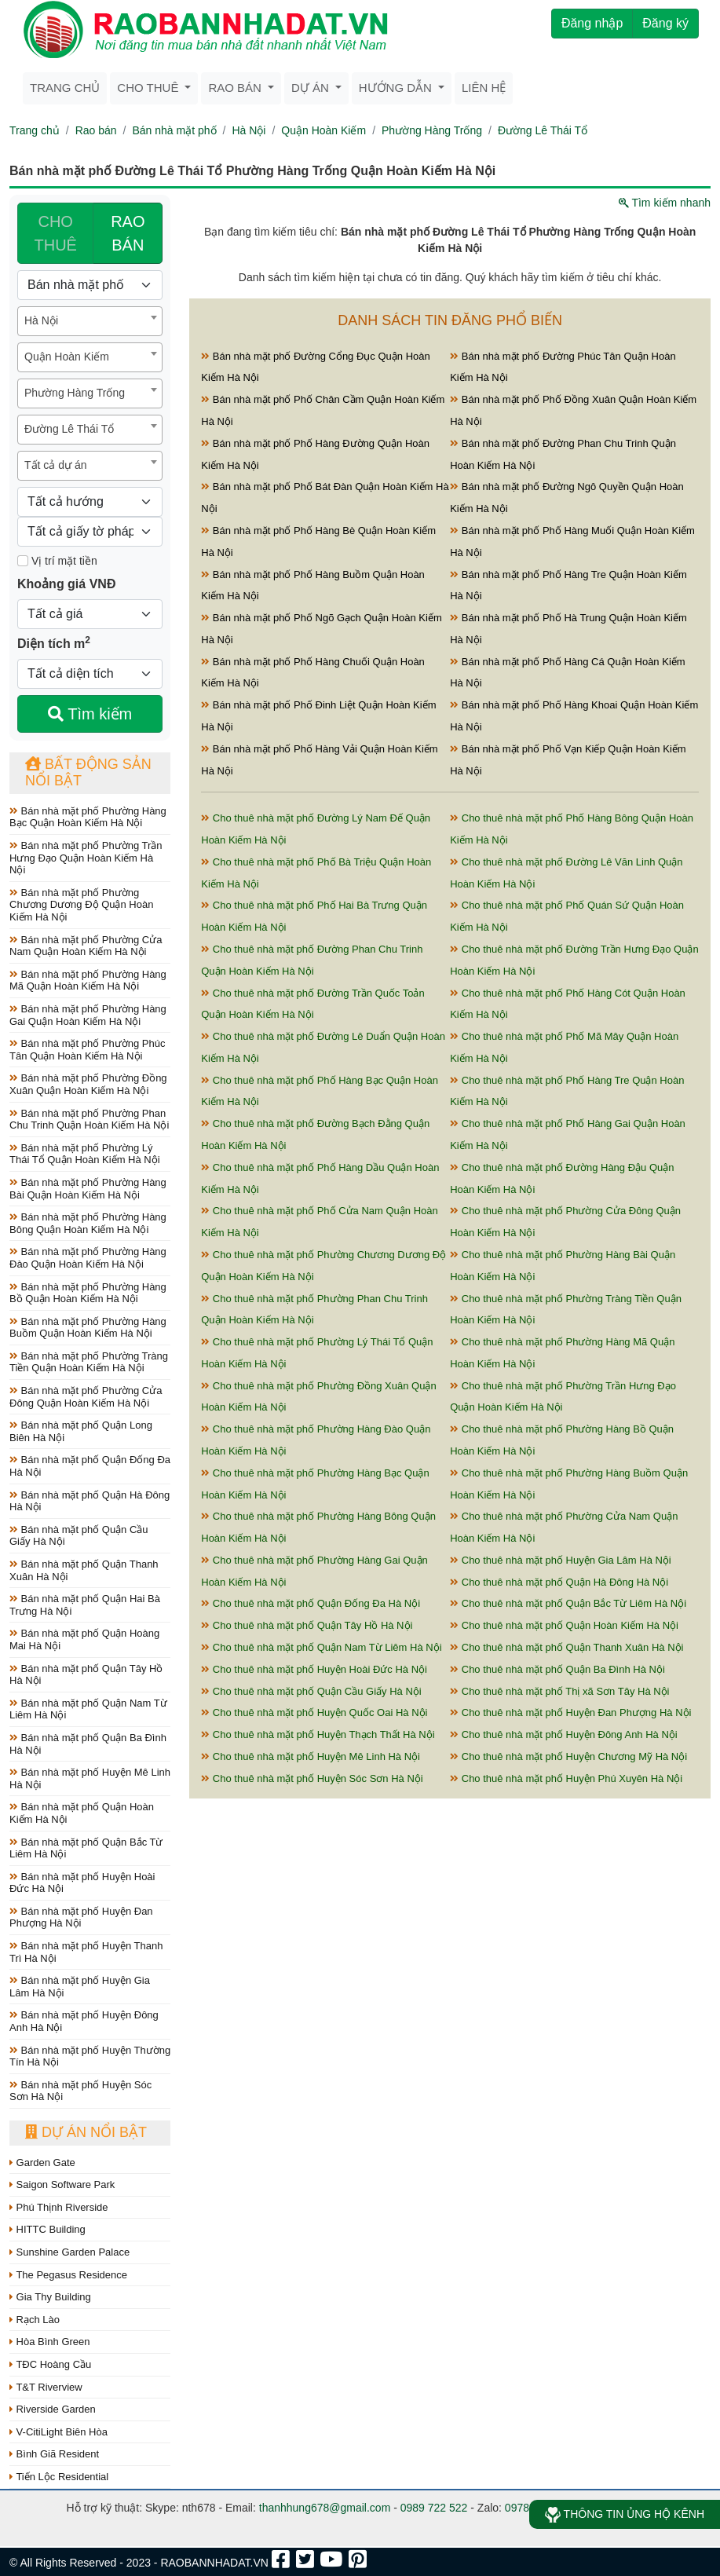  What do you see at coordinates (85, 946) in the screenshot?
I see `Bán nhà mặt phố Phường Cửa Nam Quận Hoàn Kiếm Hà Nội` at bounding box center [85, 946].